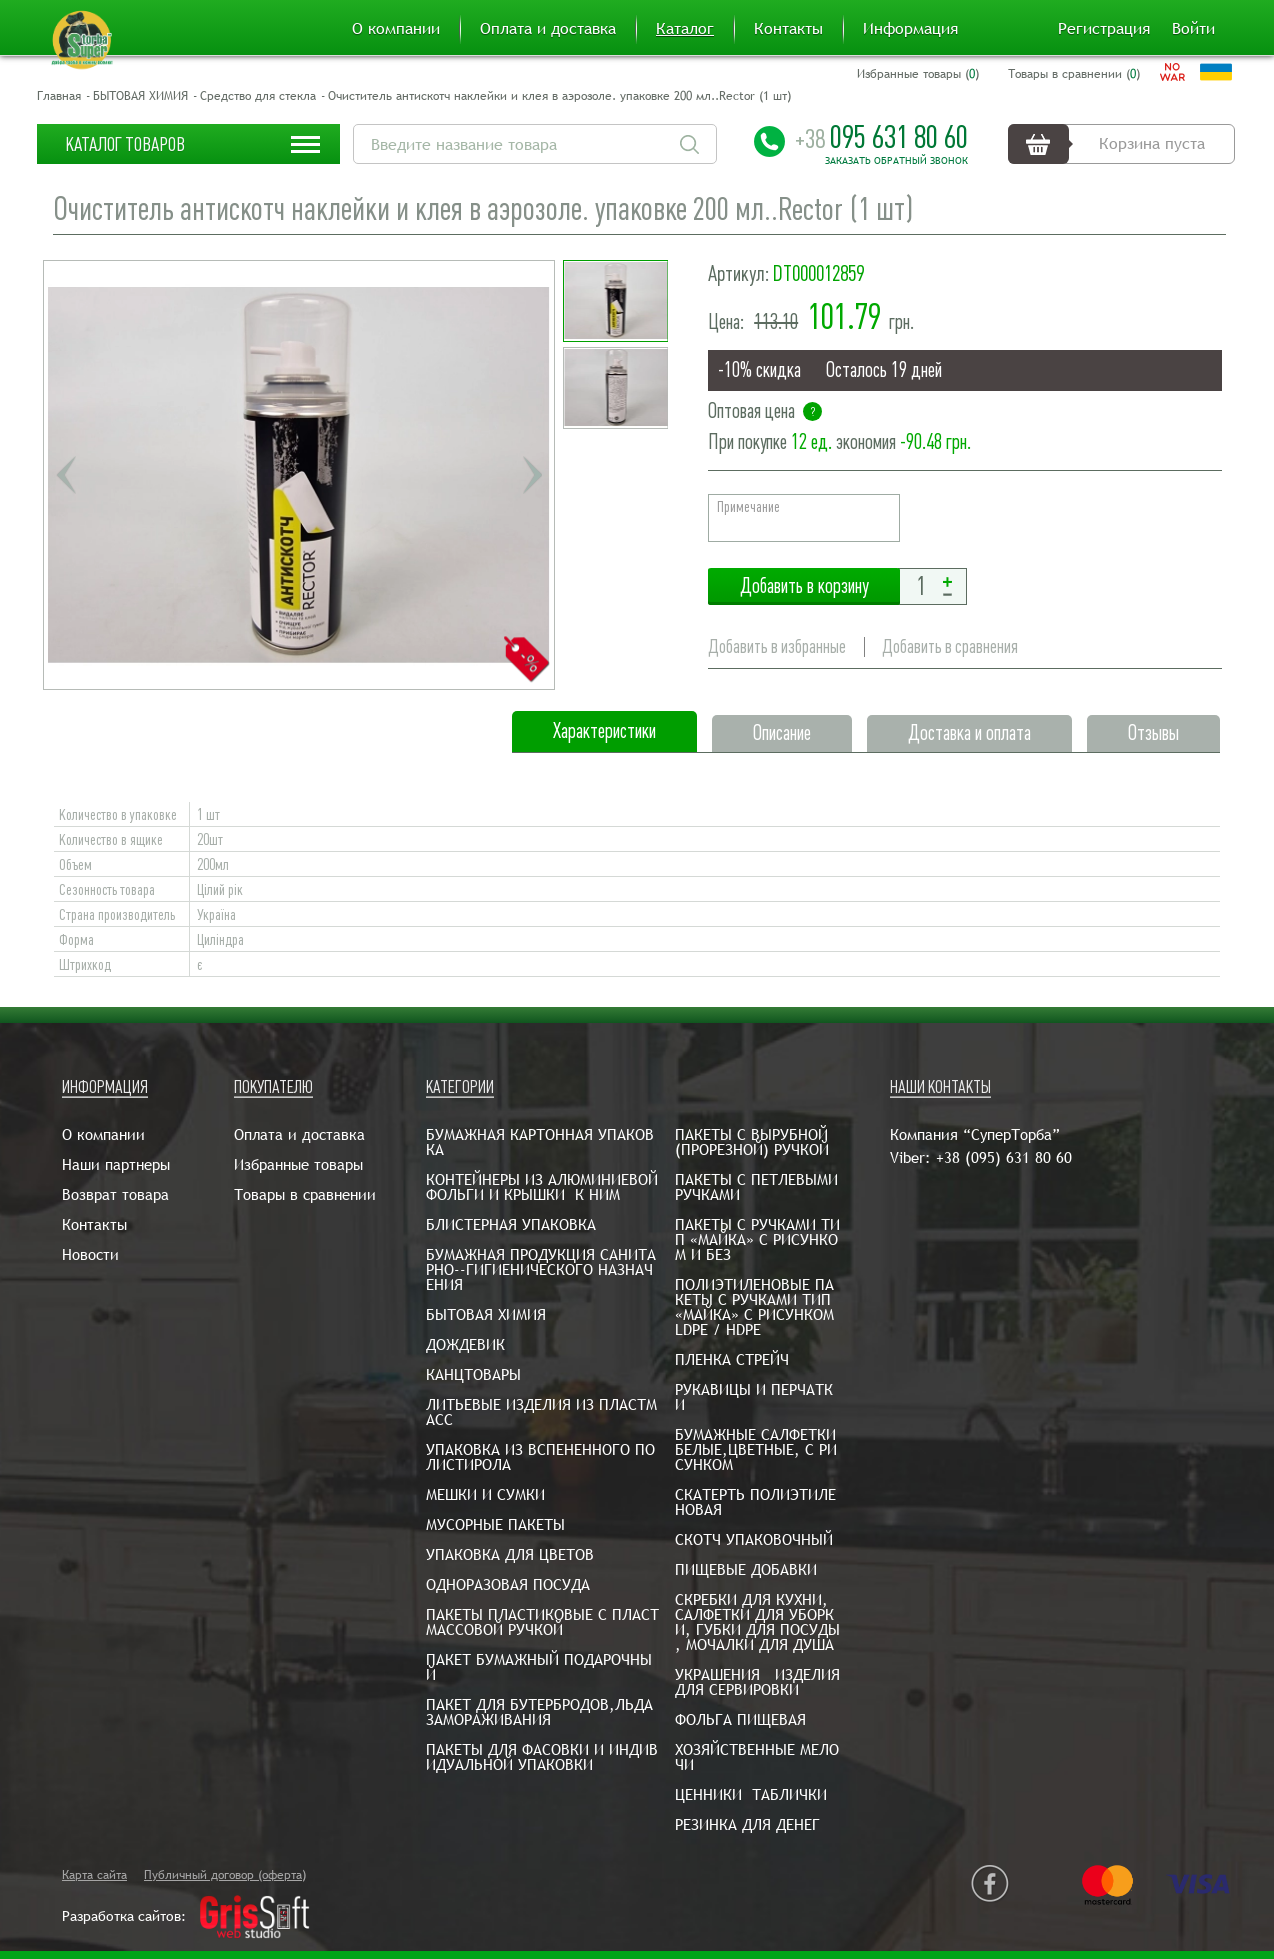  Describe the element at coordinates (777, 646) in the screenshot. I see `Добавить в избранные` at that location.